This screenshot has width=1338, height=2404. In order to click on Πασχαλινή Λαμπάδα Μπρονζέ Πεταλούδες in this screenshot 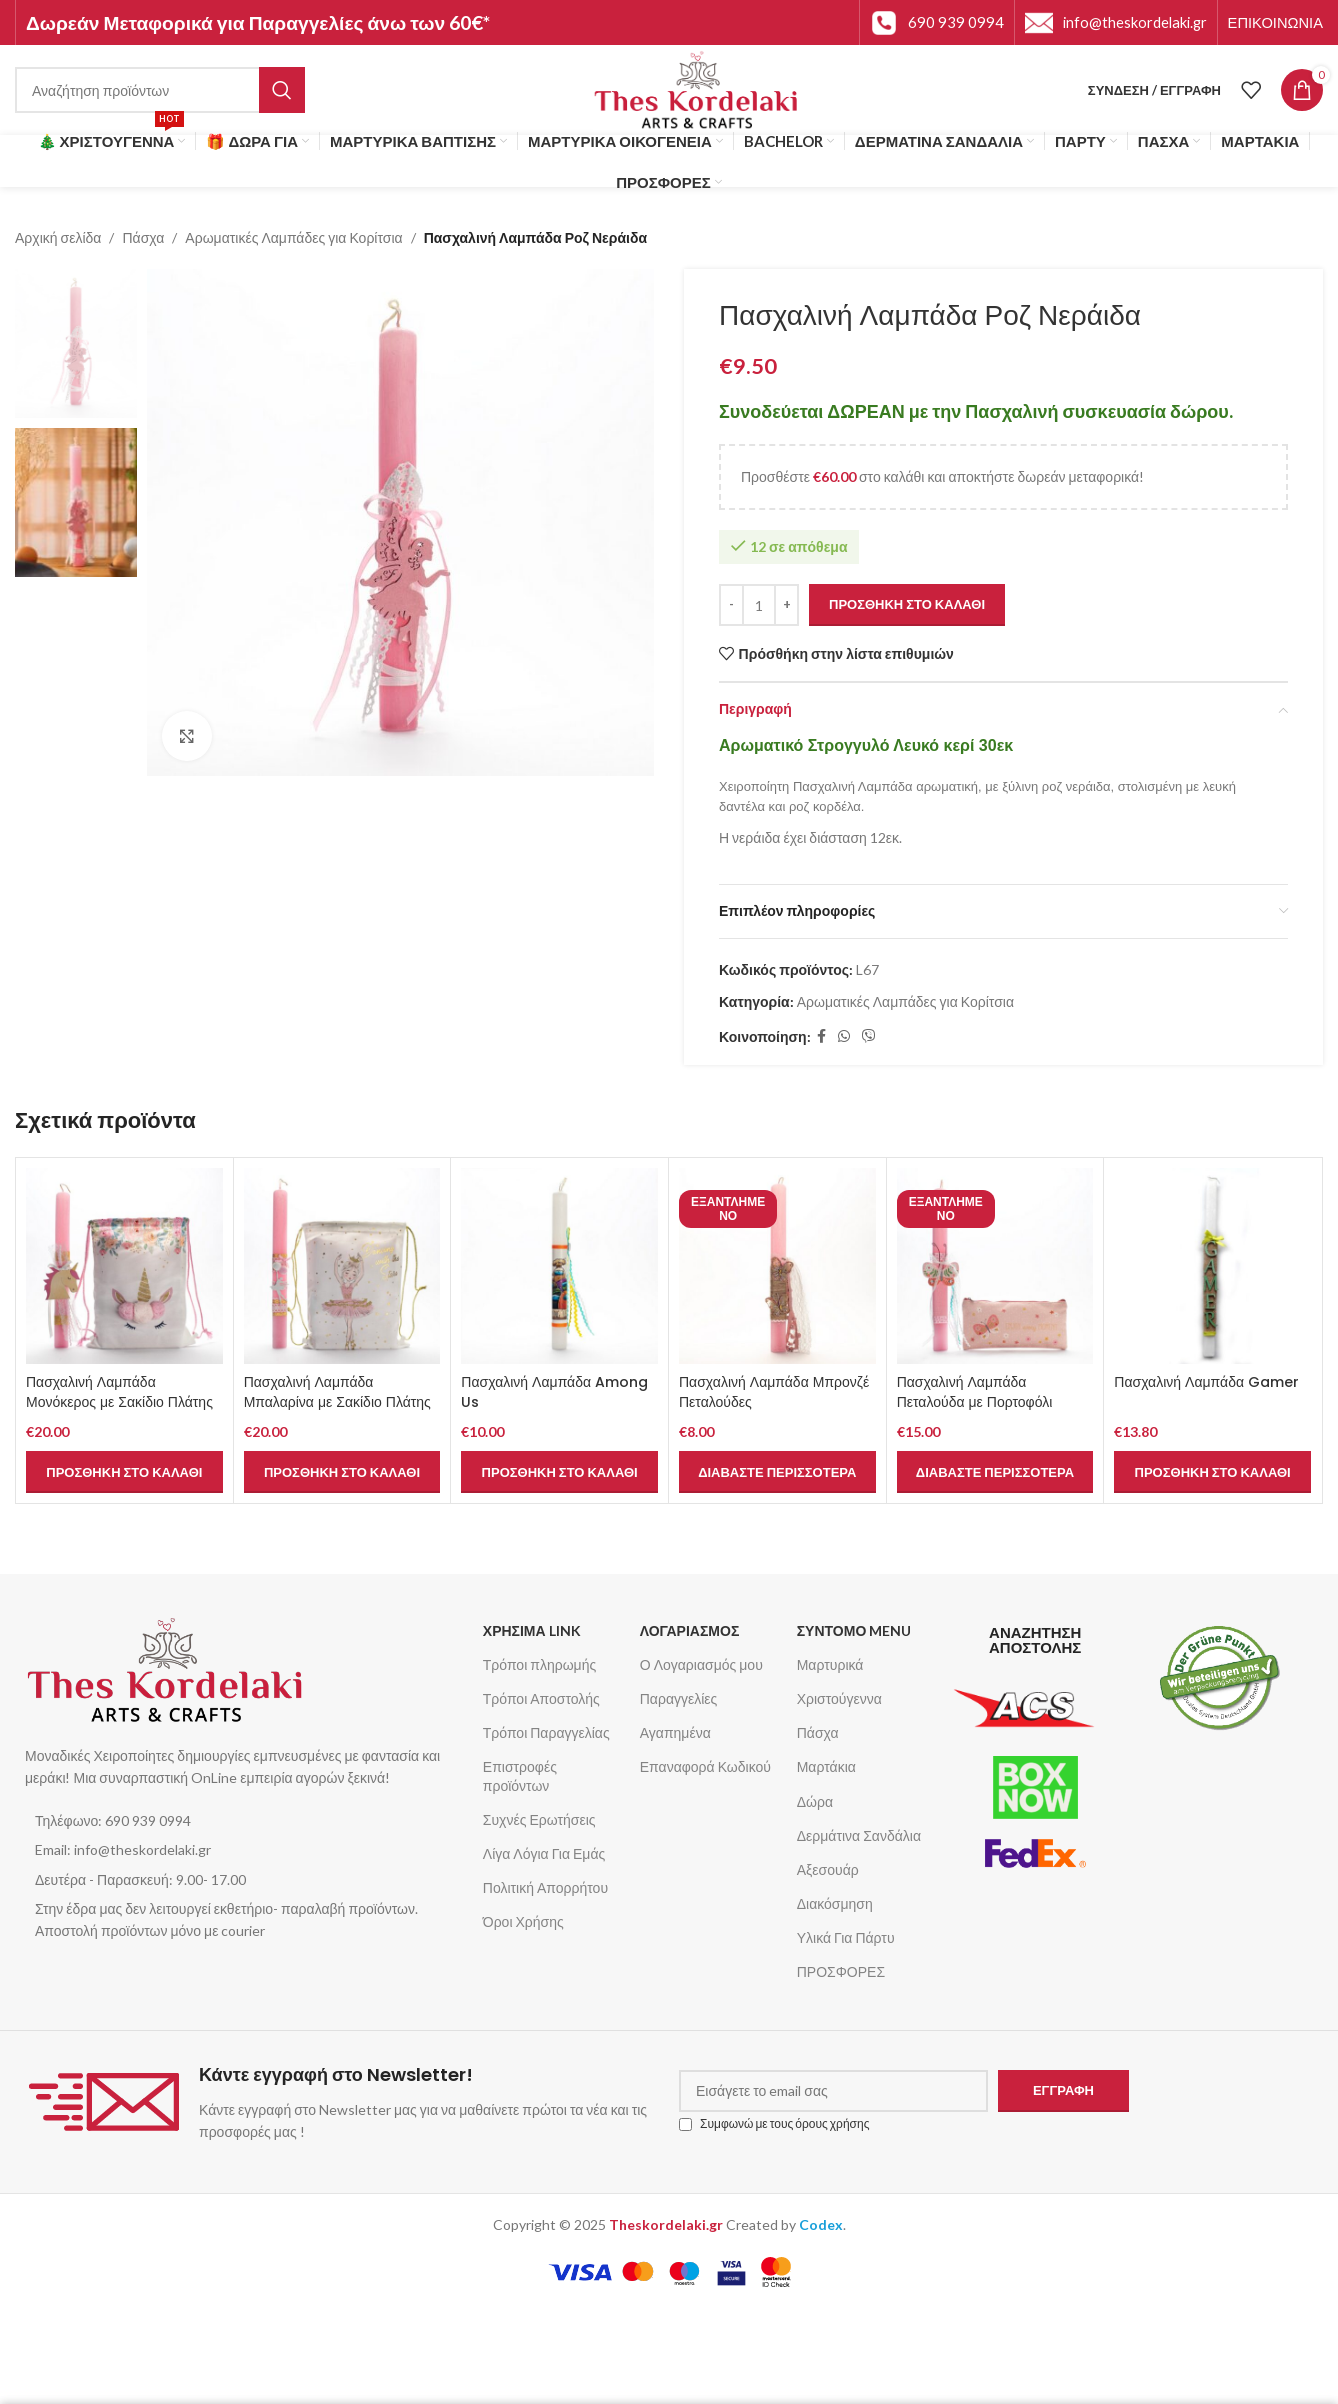, I will do `click(774, 1392)`.